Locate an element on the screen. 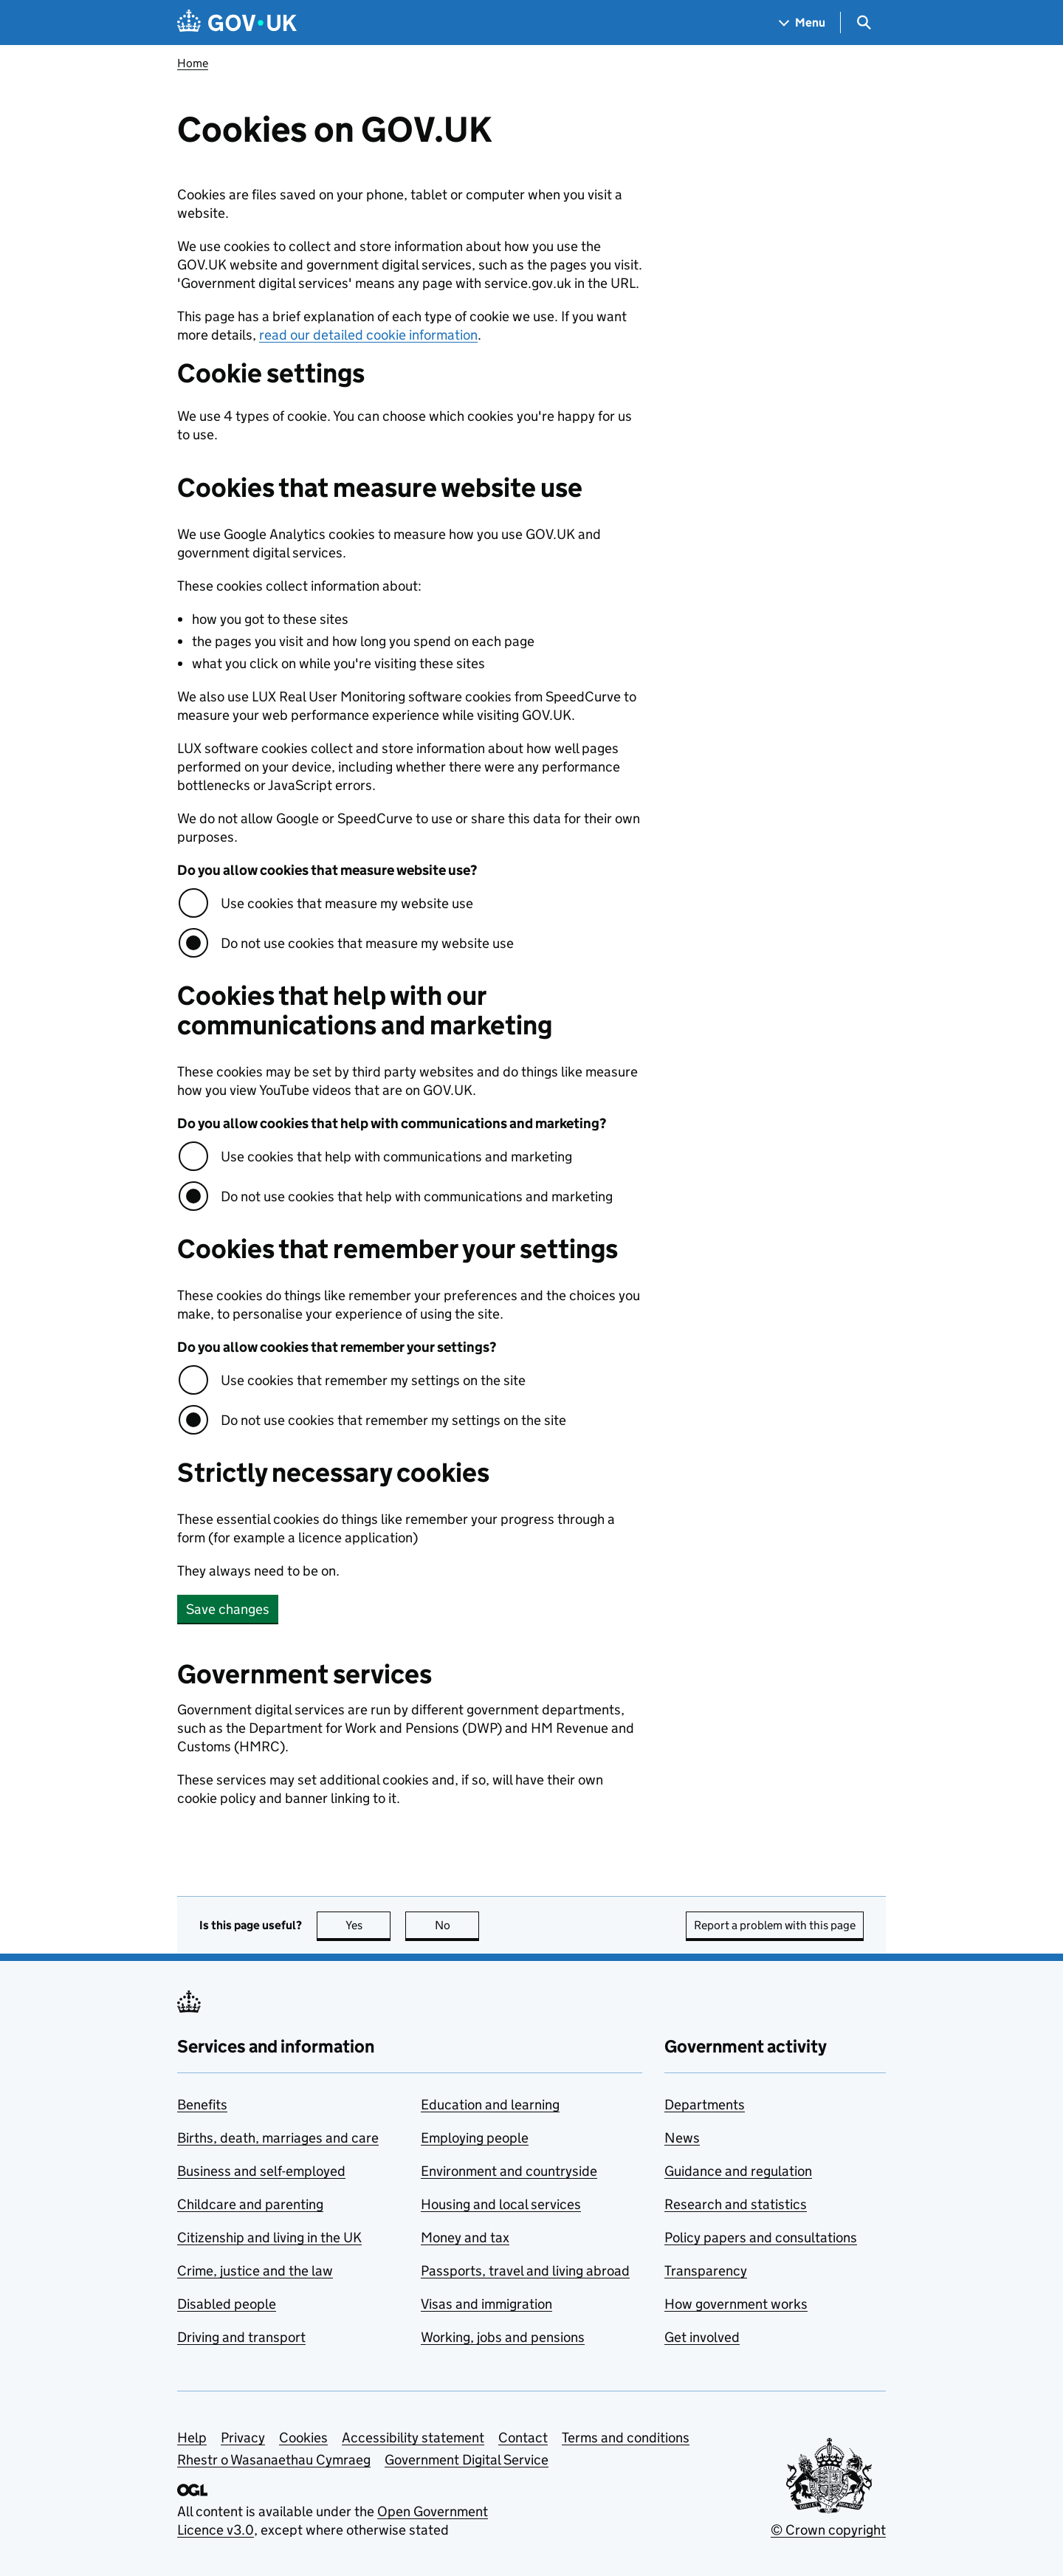 Image resolution: width=1063 pixels, height=2576 pixels. Cookies is located at coordinates (303, 2437).